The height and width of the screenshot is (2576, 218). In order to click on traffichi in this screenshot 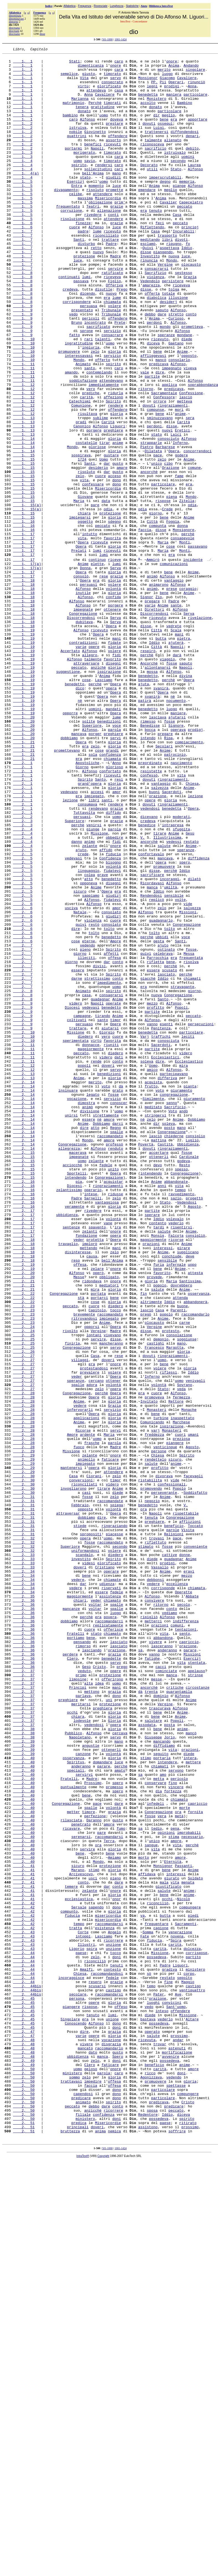, I will do `click(160, 1233)`.